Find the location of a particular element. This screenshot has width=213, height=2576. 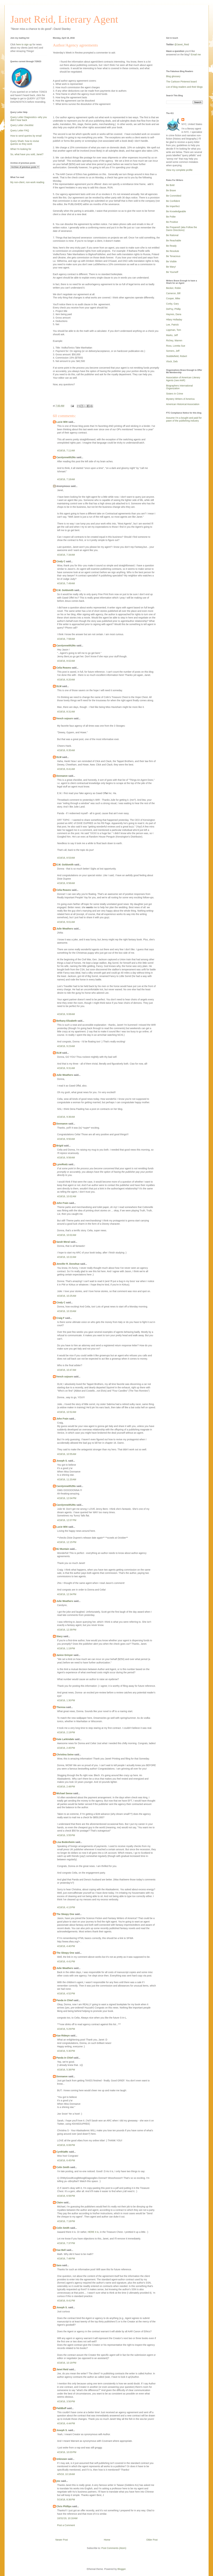

How to send queries by email is located at coordinates (26, 135).